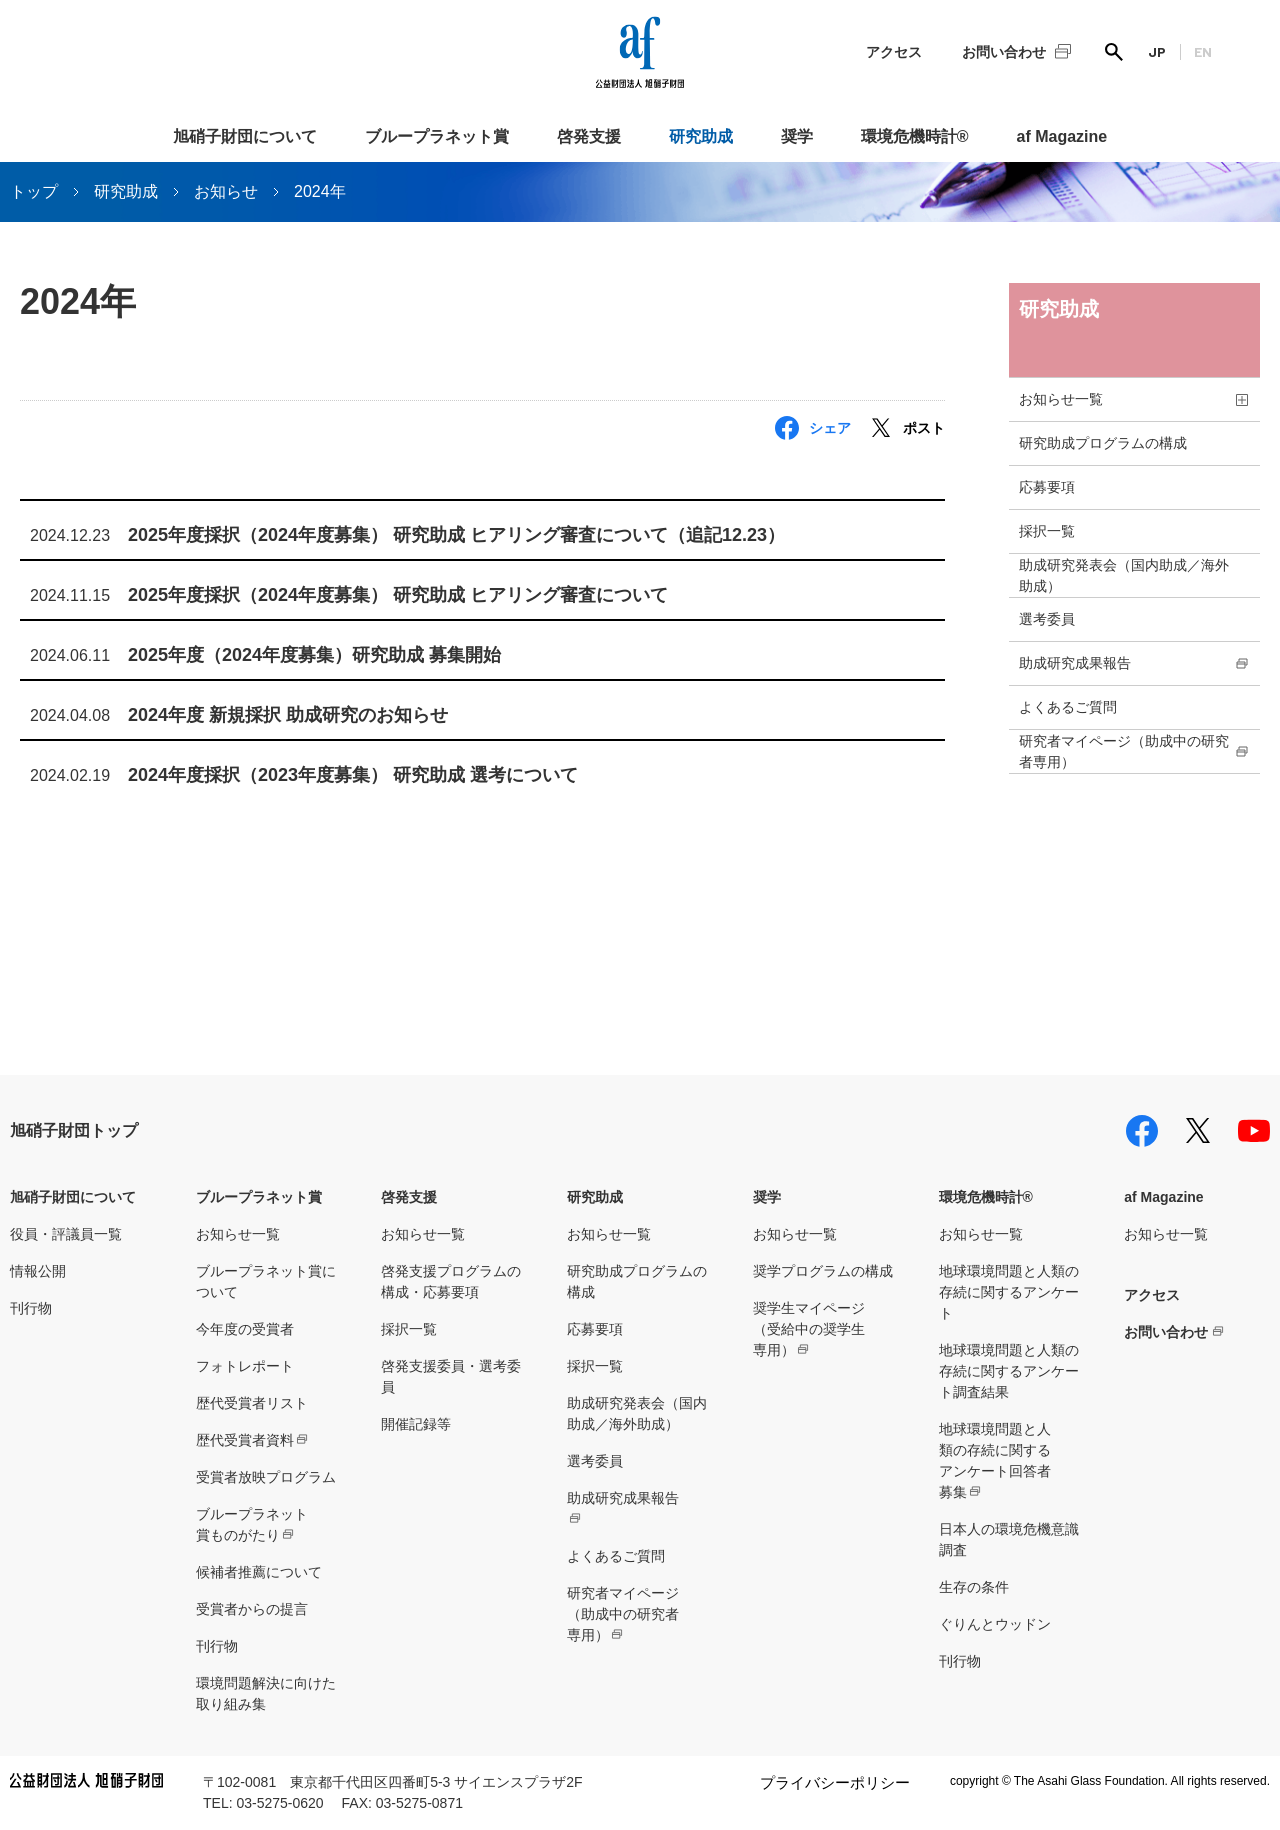  I want to click on 選考委員, so click(1047, 619).